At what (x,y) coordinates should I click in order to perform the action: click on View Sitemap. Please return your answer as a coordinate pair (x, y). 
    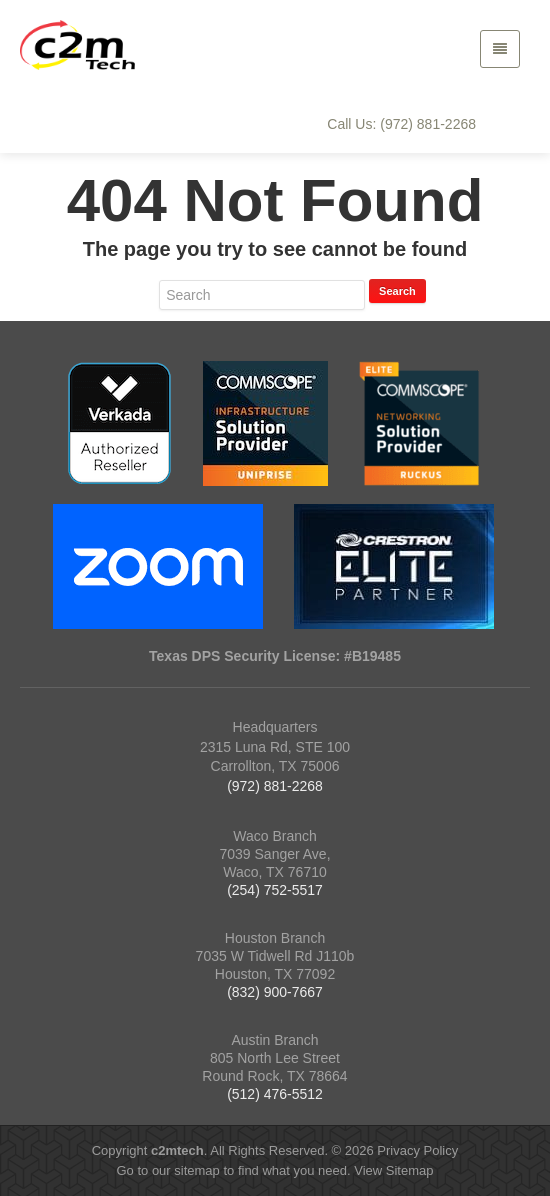
    Looking at the image, I should click on (393, 1170).